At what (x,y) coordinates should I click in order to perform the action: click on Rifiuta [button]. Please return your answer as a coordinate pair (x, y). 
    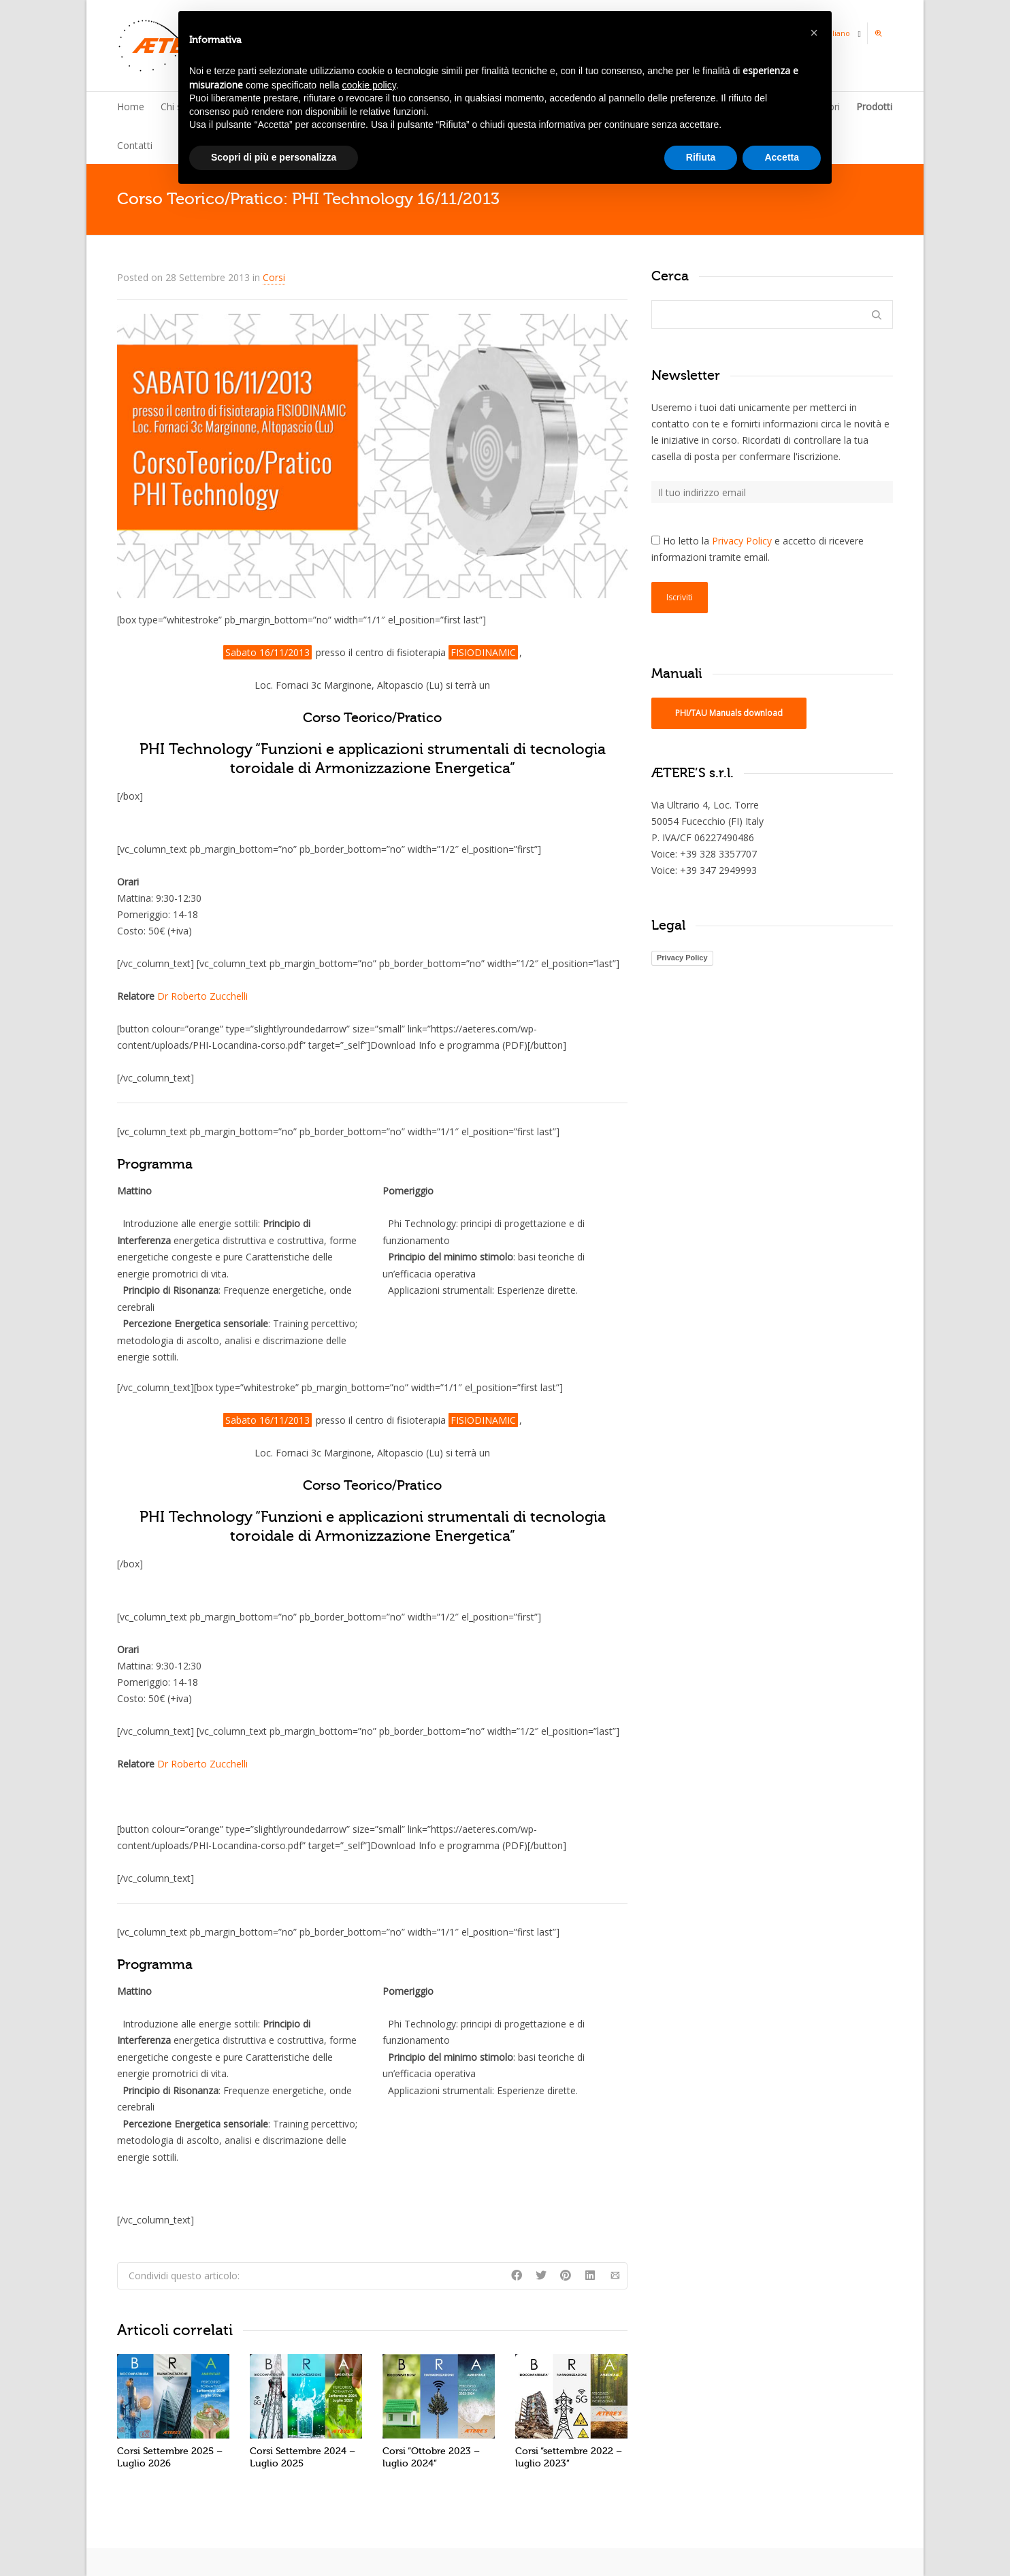
    Looking at the image, I should click on (701, 157).